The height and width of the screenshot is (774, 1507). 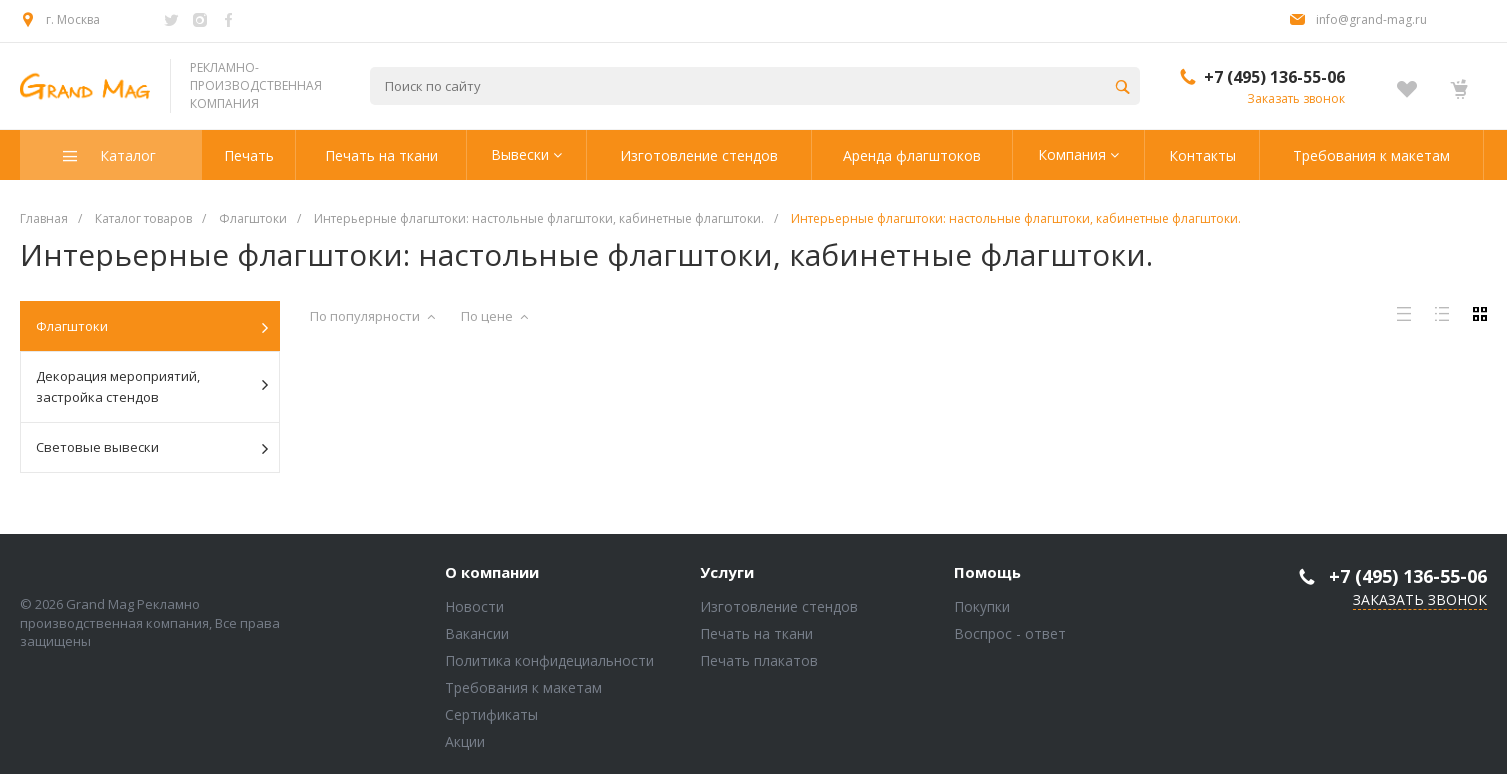 What do you see at coordinates (477, 633) in the screenshot?
I see `Вакансии` at bounding box center [477, 633].